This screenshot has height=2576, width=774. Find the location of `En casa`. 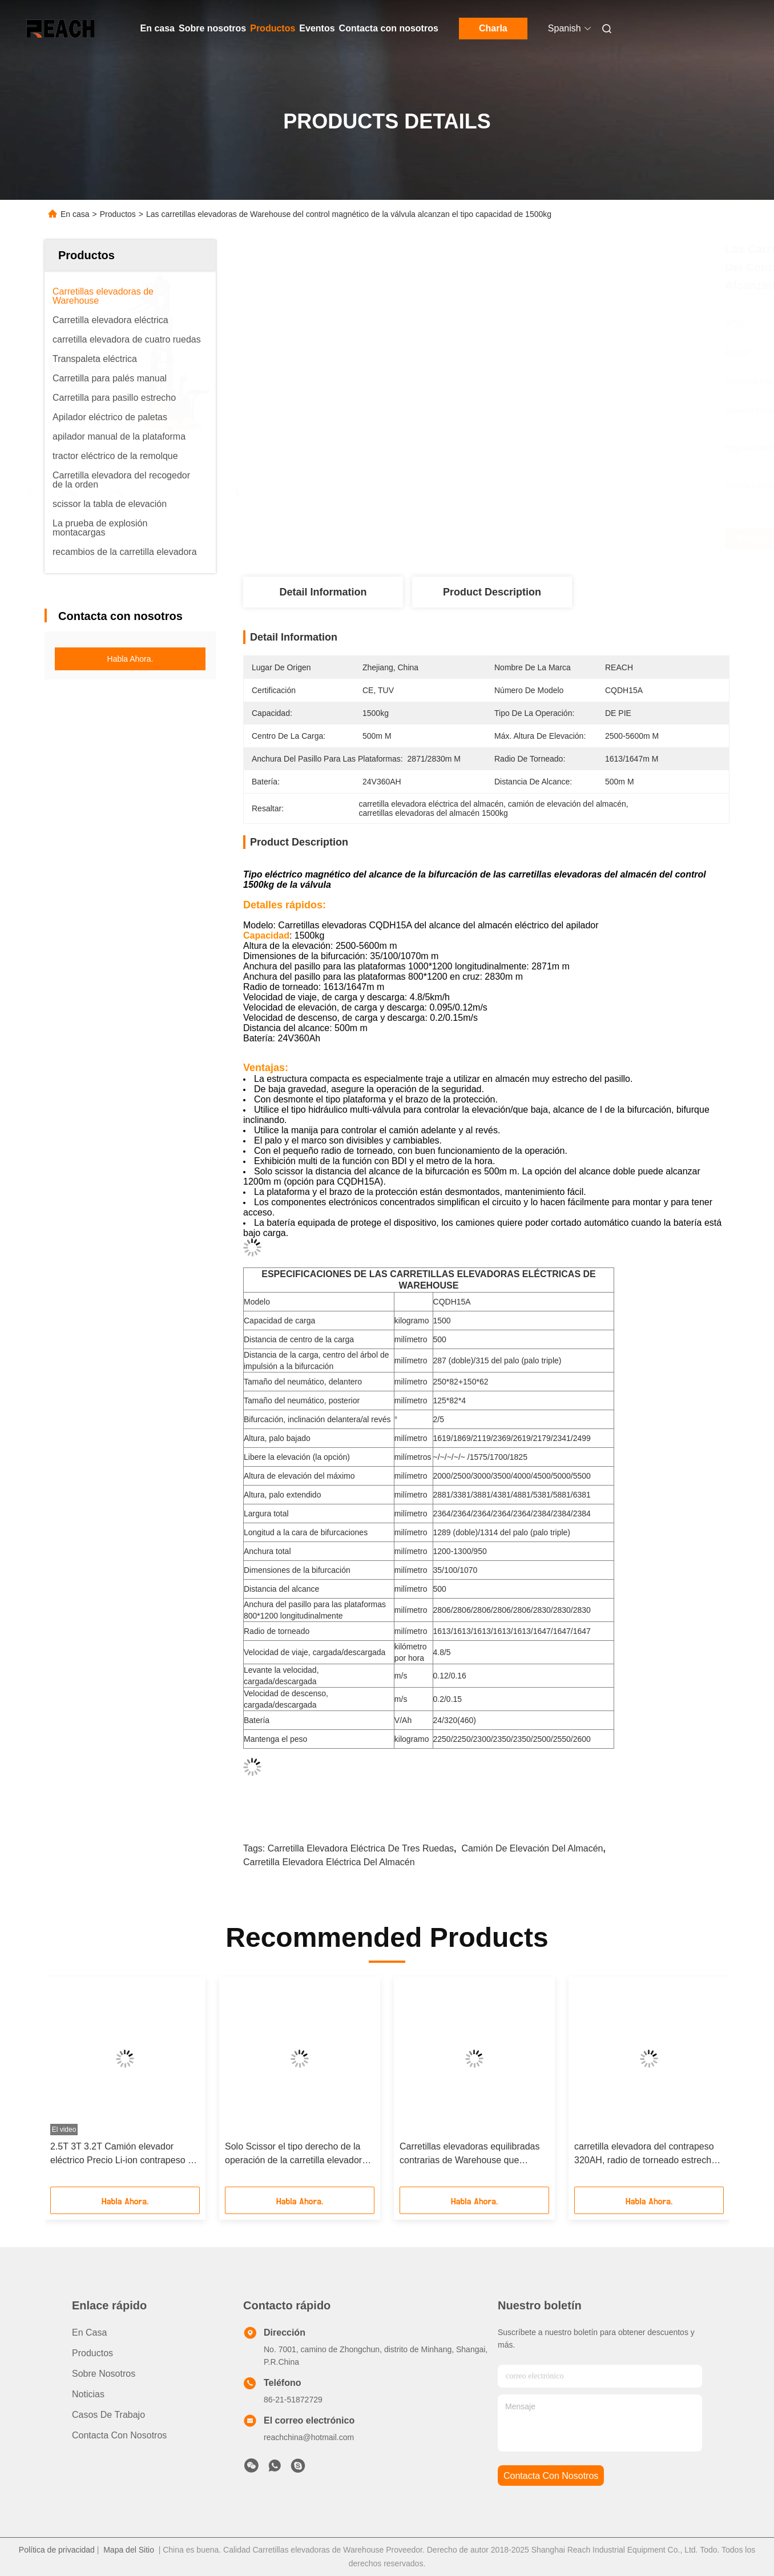

En casa is located at coordinates (157, 28).